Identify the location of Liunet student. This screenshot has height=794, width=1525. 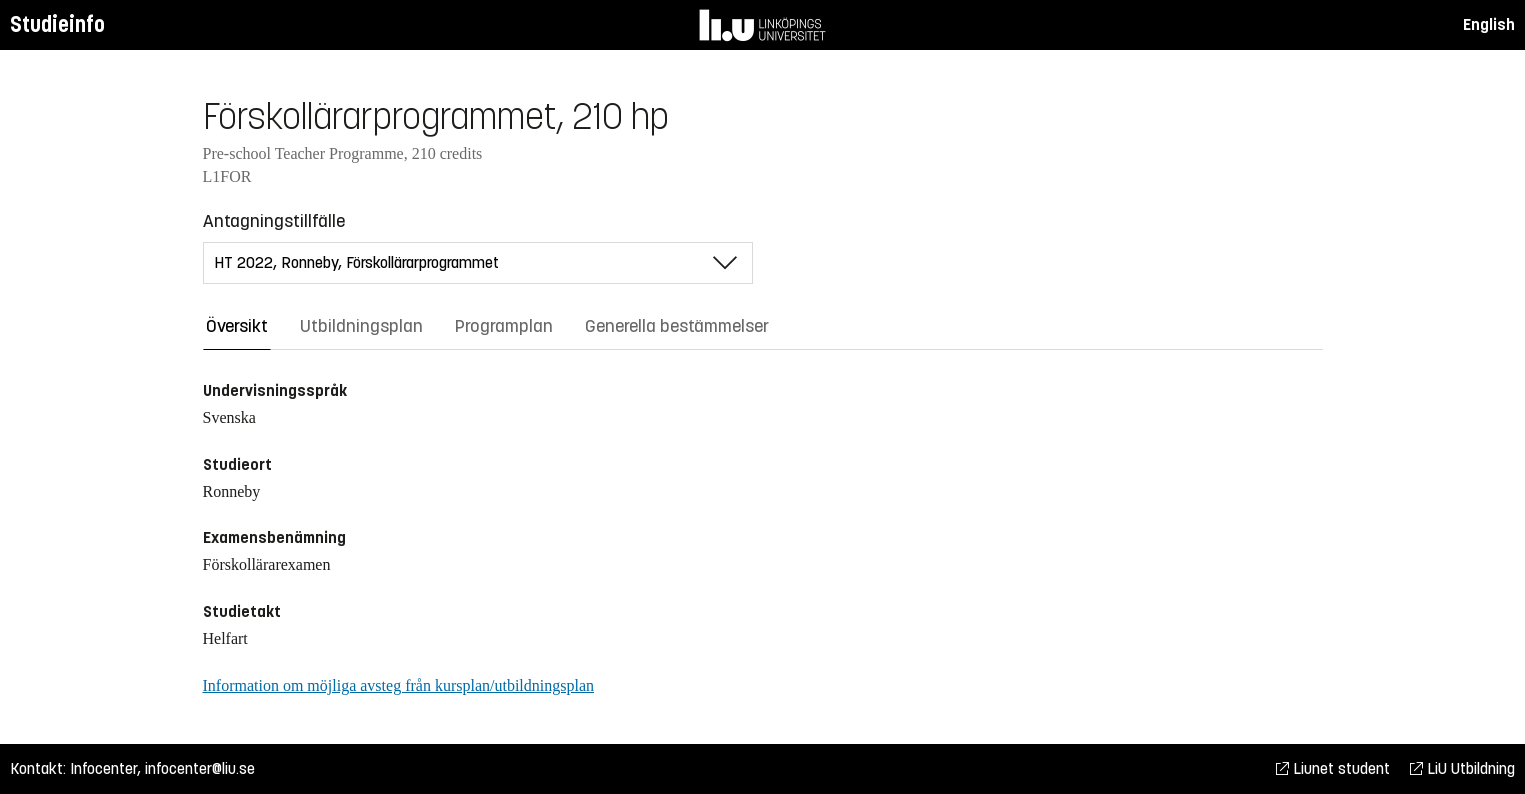
(1333, 768).